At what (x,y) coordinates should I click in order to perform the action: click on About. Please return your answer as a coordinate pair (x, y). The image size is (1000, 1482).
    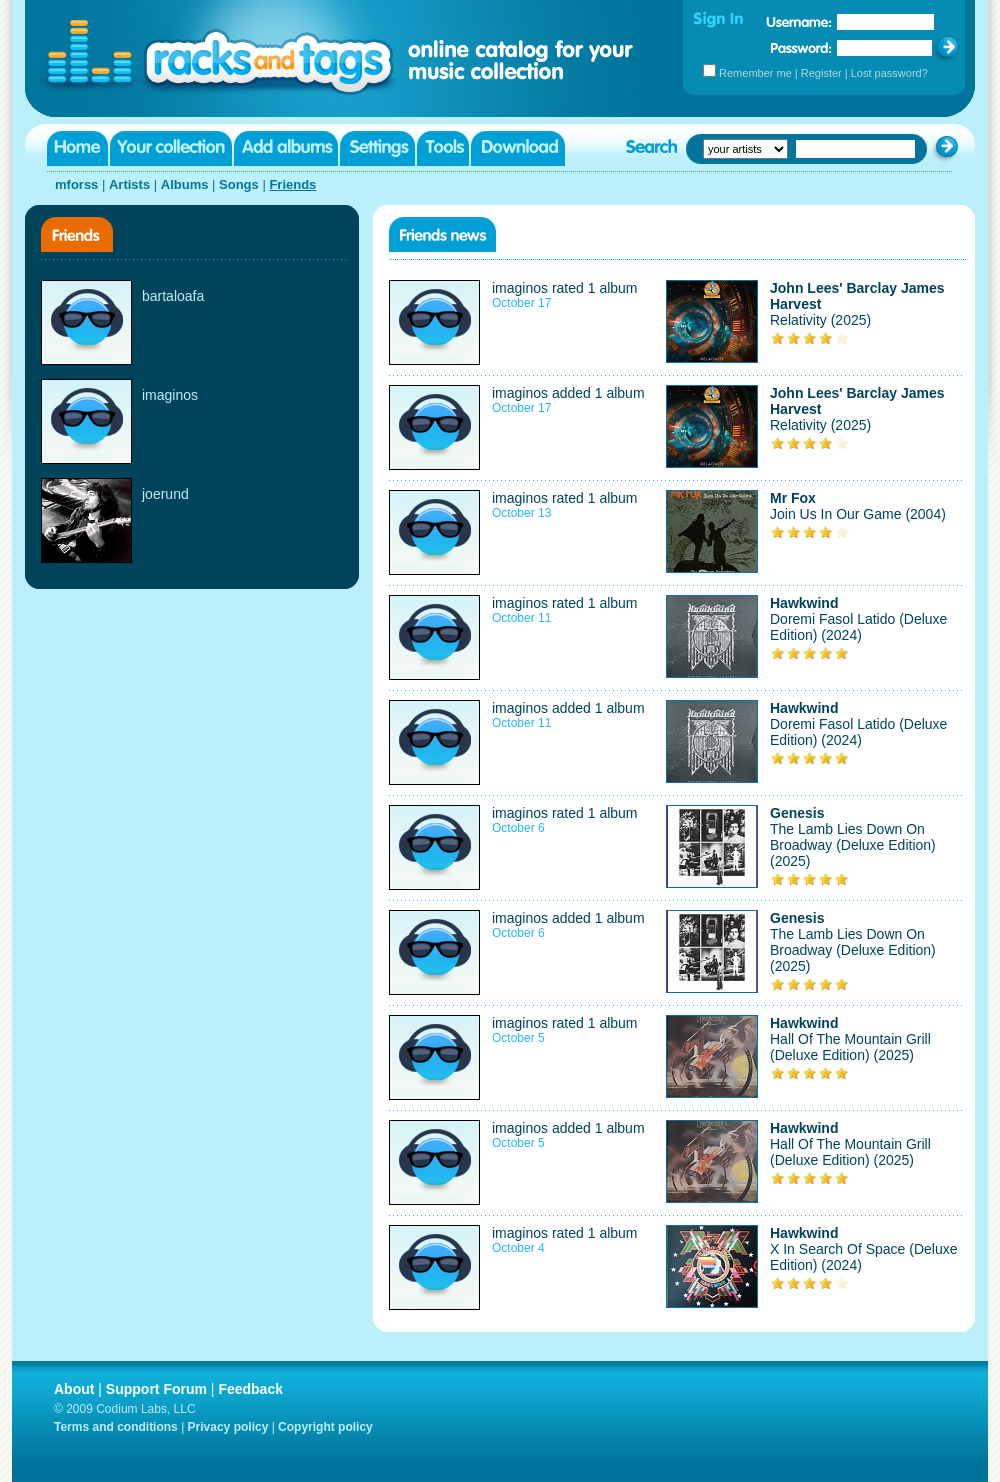
    Looking at the image, I should click on (74, 1389).